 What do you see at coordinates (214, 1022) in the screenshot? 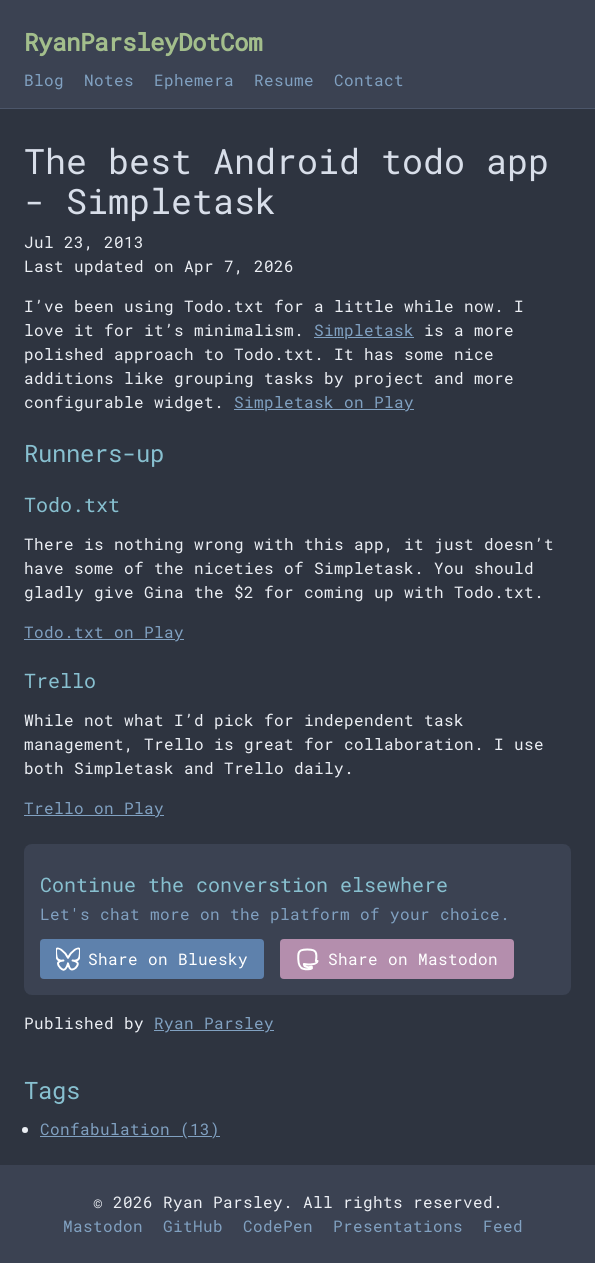
I see `Ryan Parsley` at bounding box center [214, 1022].